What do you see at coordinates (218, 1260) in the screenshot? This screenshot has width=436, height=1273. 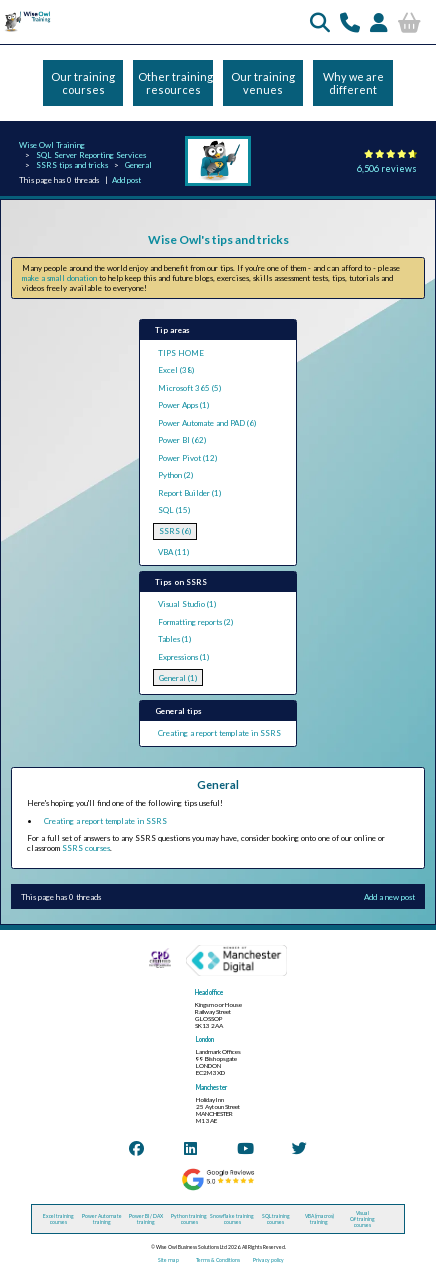 I see `Terms & Conditions` at bounding box center [218, 1260].